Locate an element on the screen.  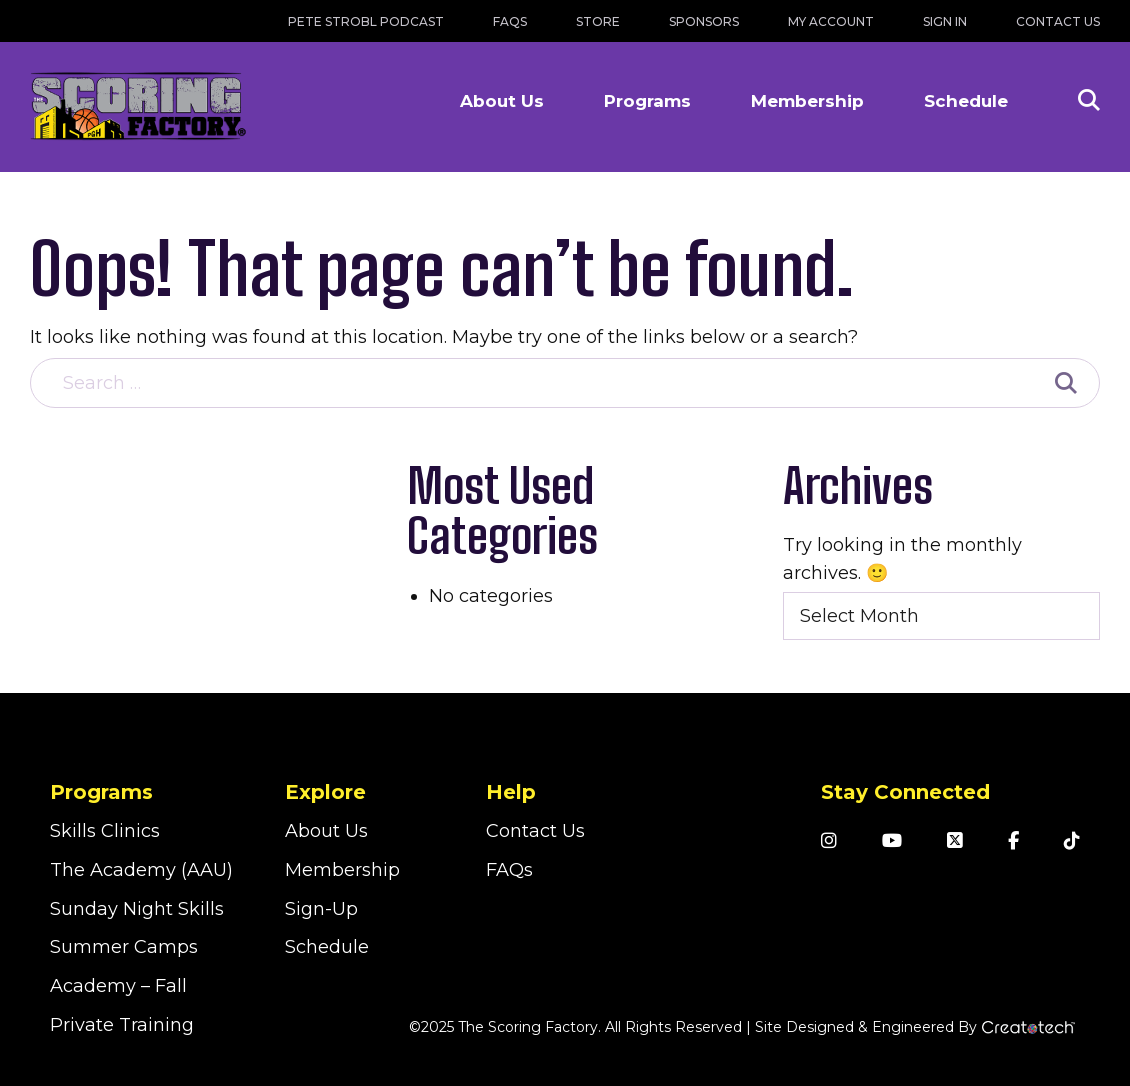
Sponsors is located at coordinates (704, 21).